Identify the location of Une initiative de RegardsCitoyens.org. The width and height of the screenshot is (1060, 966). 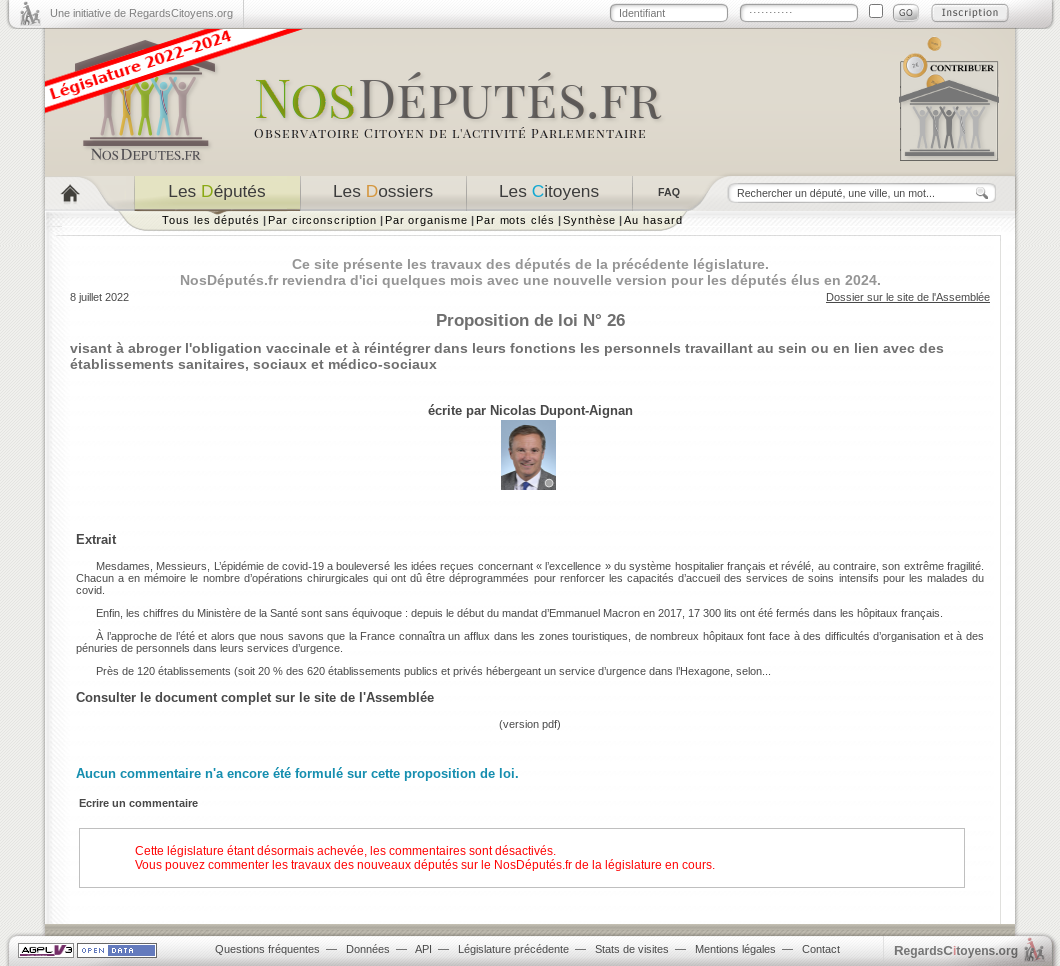
(141, 13).